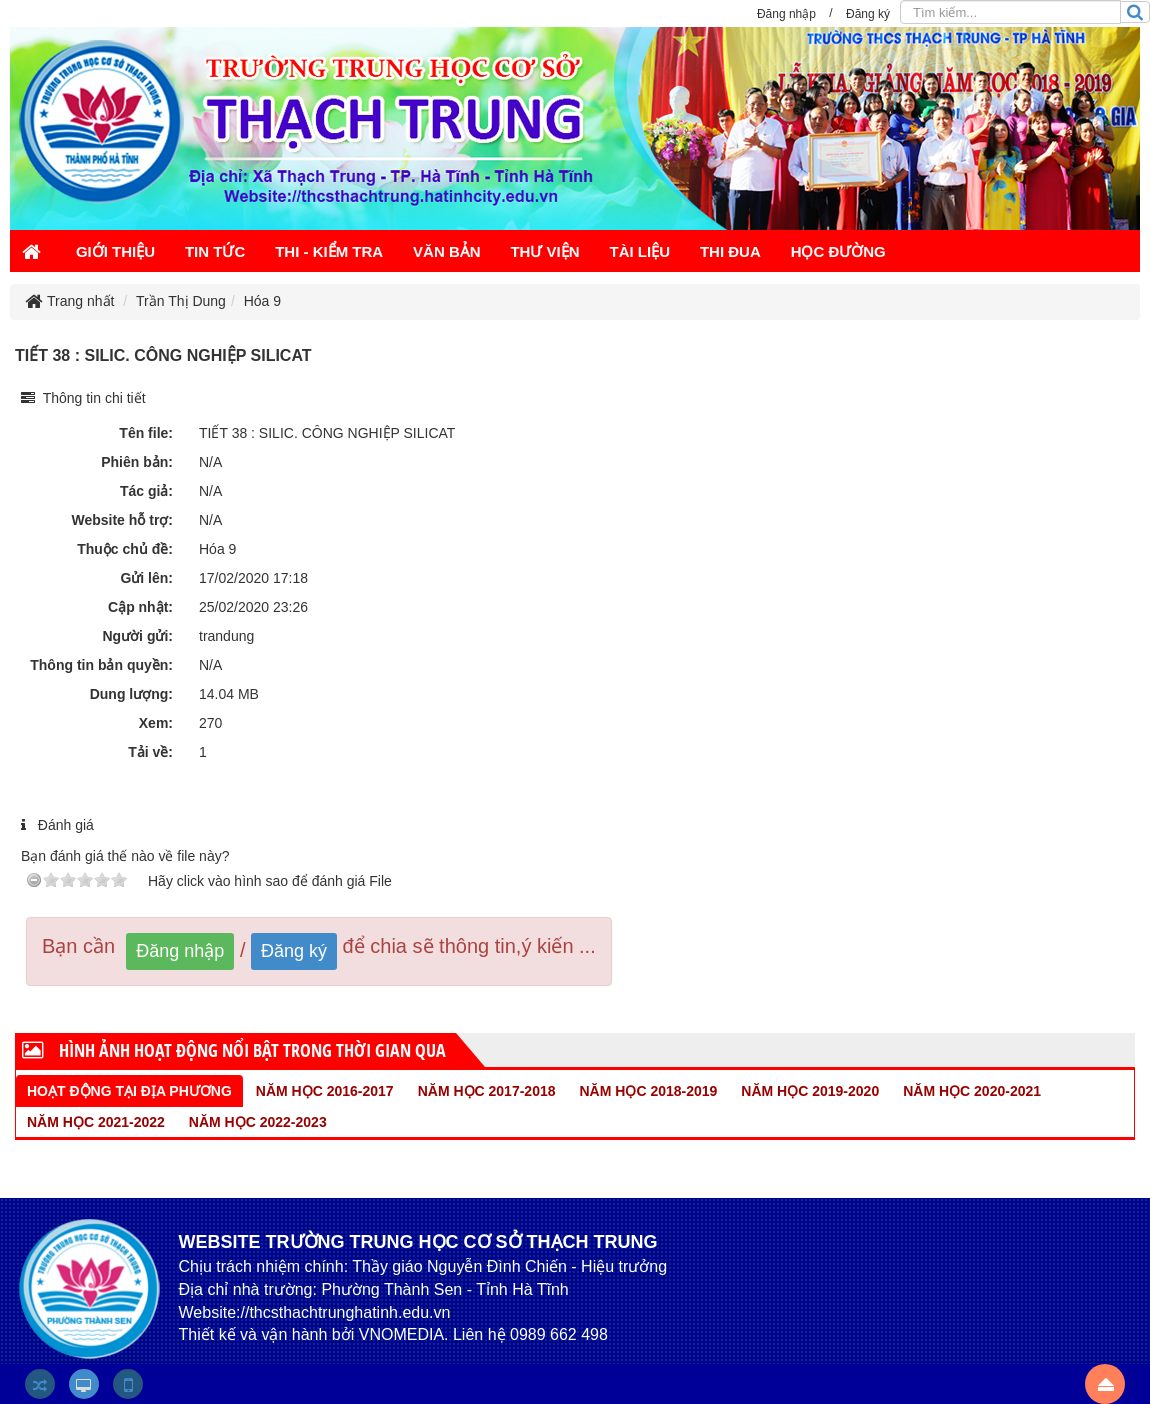 The height and width of the screenshot is (1404, 1150). I want to click on TIN TỨC, so click(215, 251).